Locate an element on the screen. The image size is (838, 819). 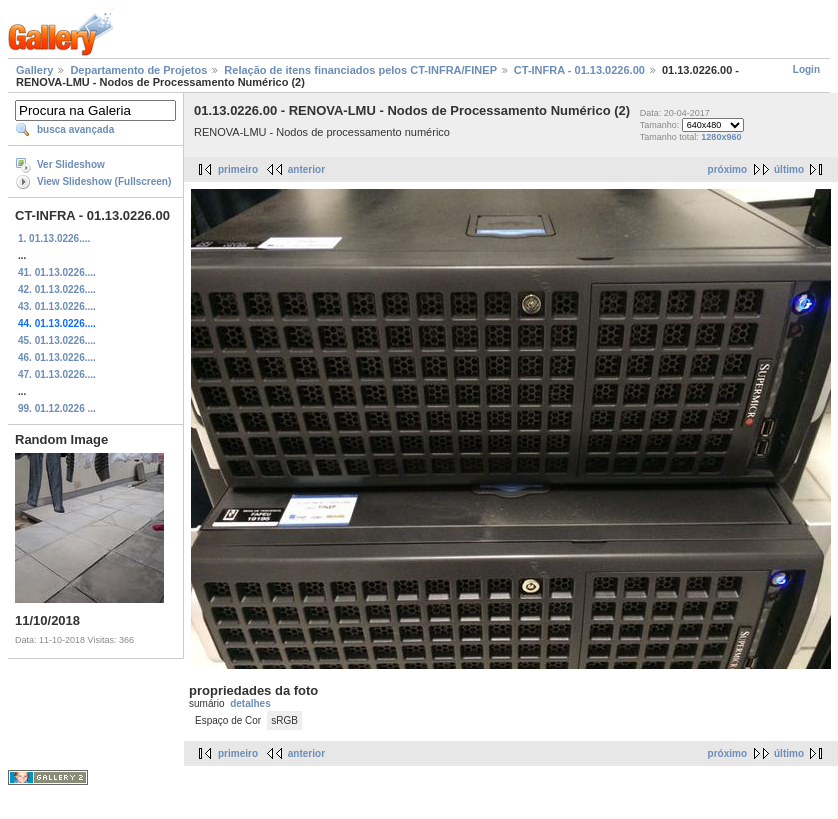
Gallery is located at coordinates (34, 70).